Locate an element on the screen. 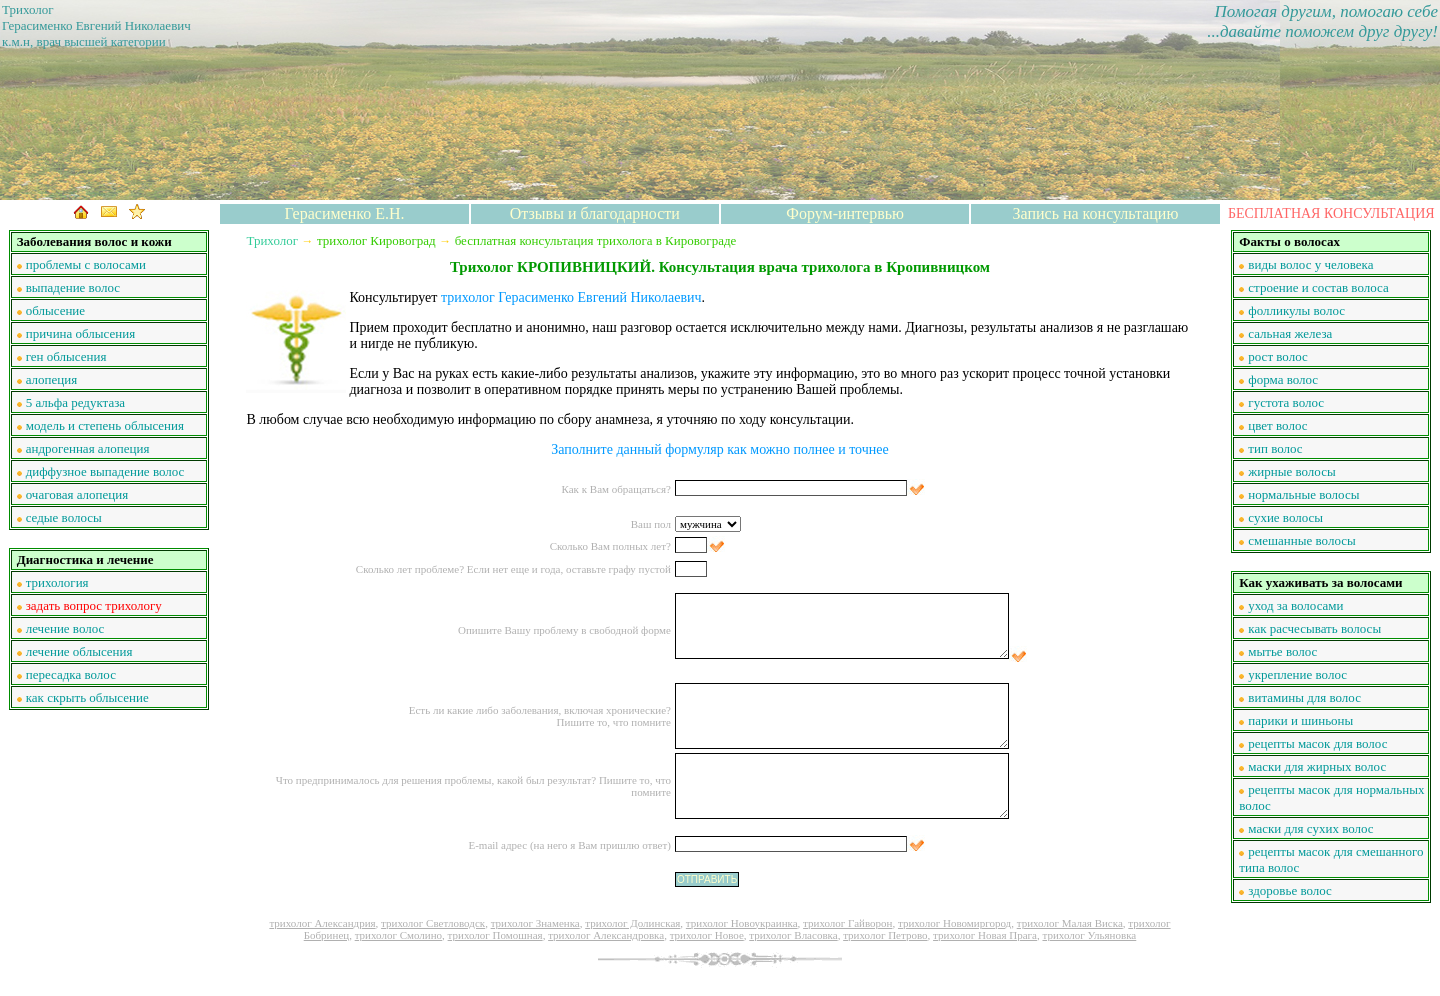 The width and height of the screenshot is (1440, 996). модель и степень облысения is located at coordinates (105, 425).